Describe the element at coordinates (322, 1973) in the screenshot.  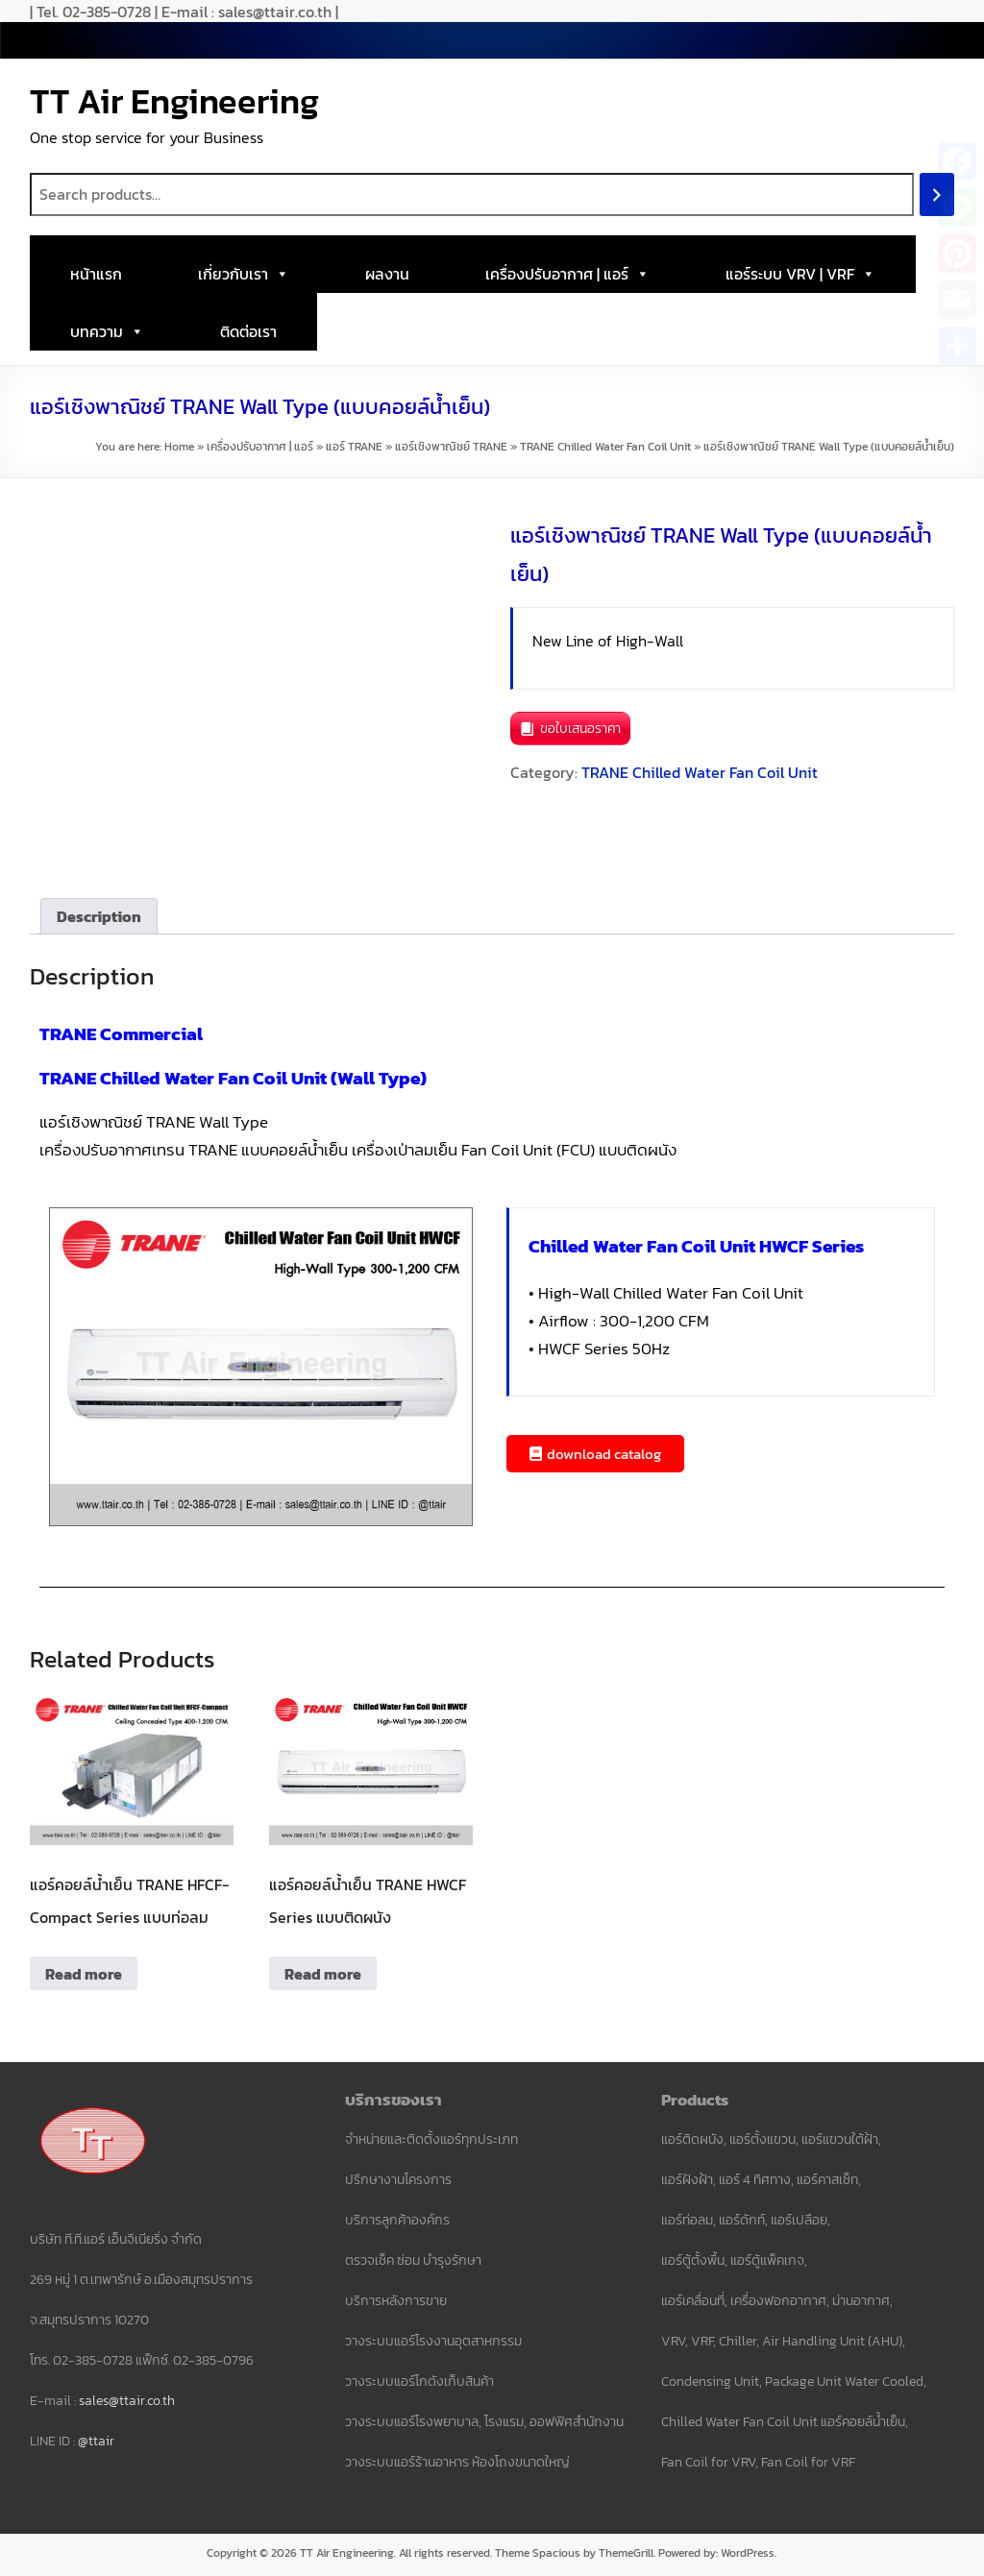
I see `Read more [Read more about “แอร์คอยล์น้ำเย็น TRANE HWCF Series แบบติดผนัง”]` at that location.